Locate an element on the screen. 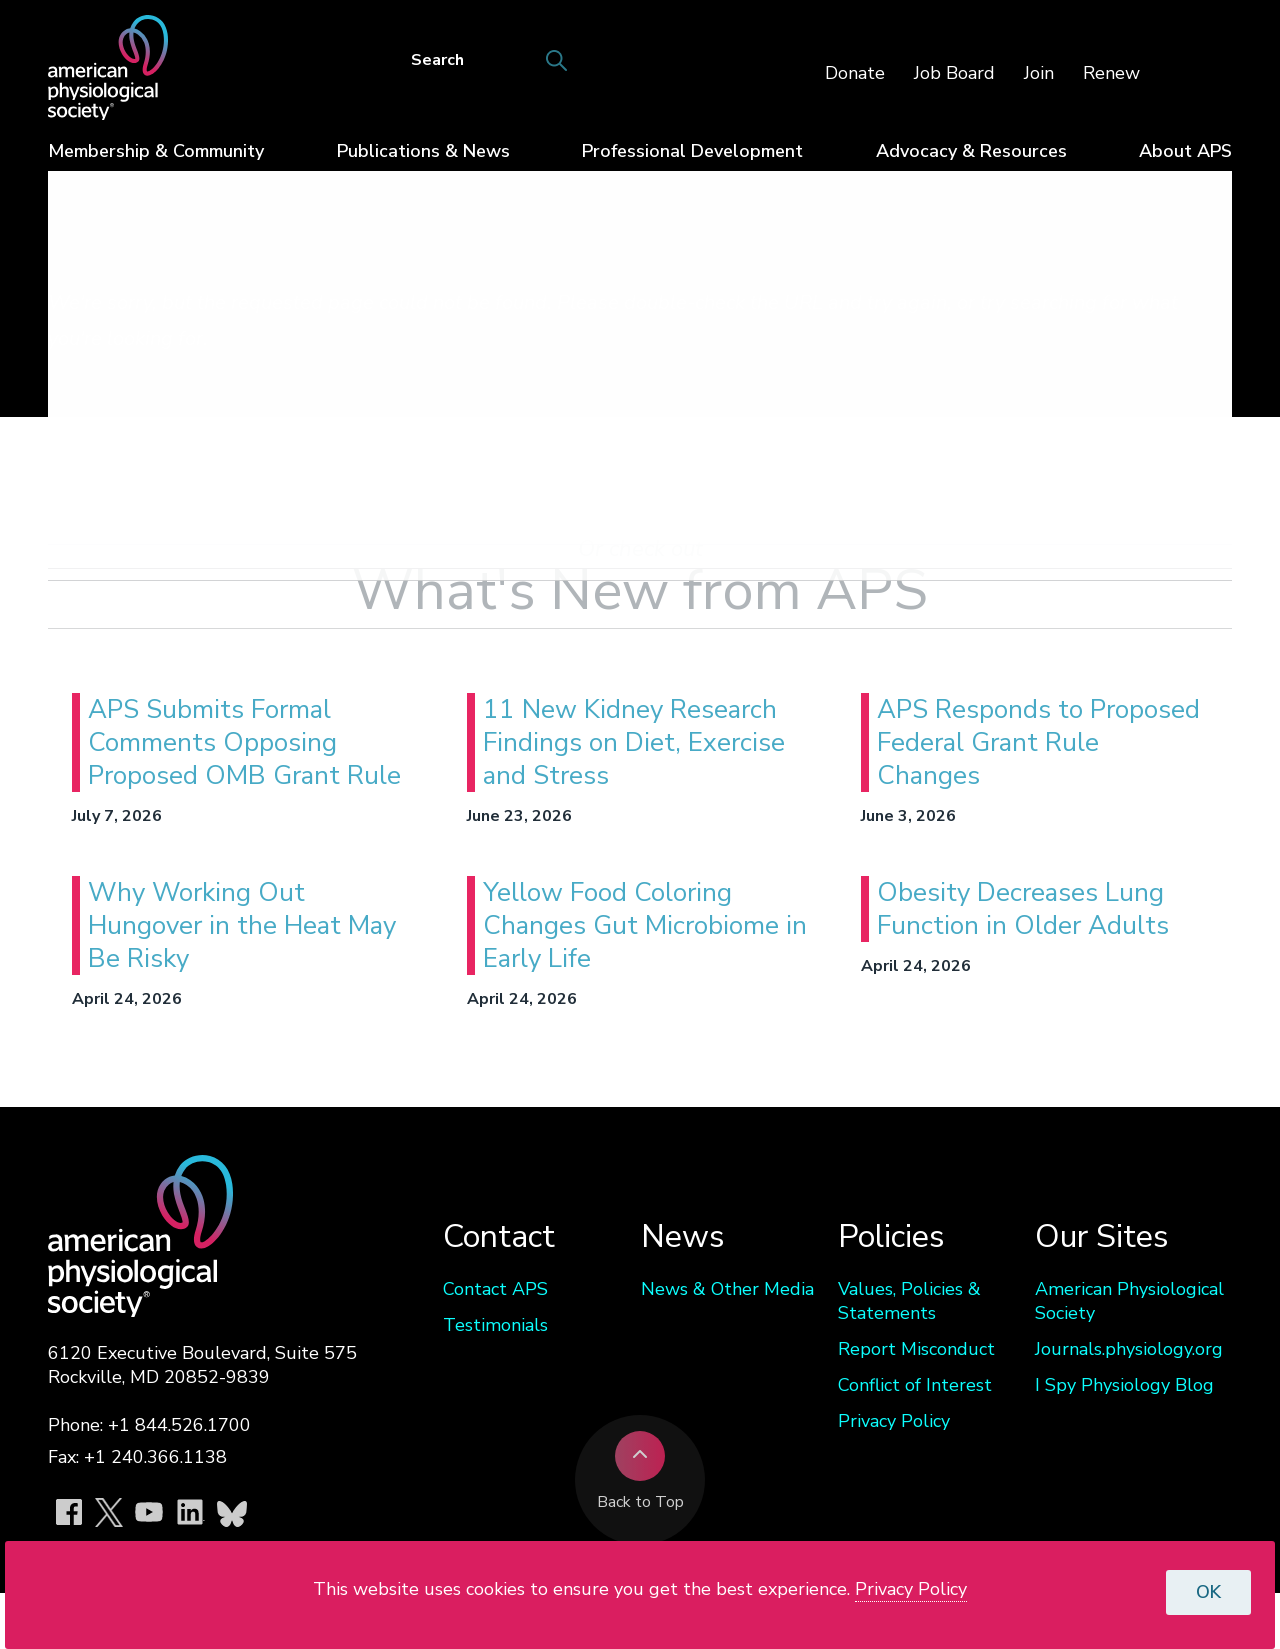 The height and width of the screenshot is (1649, 1280). About APS is located at coordinates (1185, 151).